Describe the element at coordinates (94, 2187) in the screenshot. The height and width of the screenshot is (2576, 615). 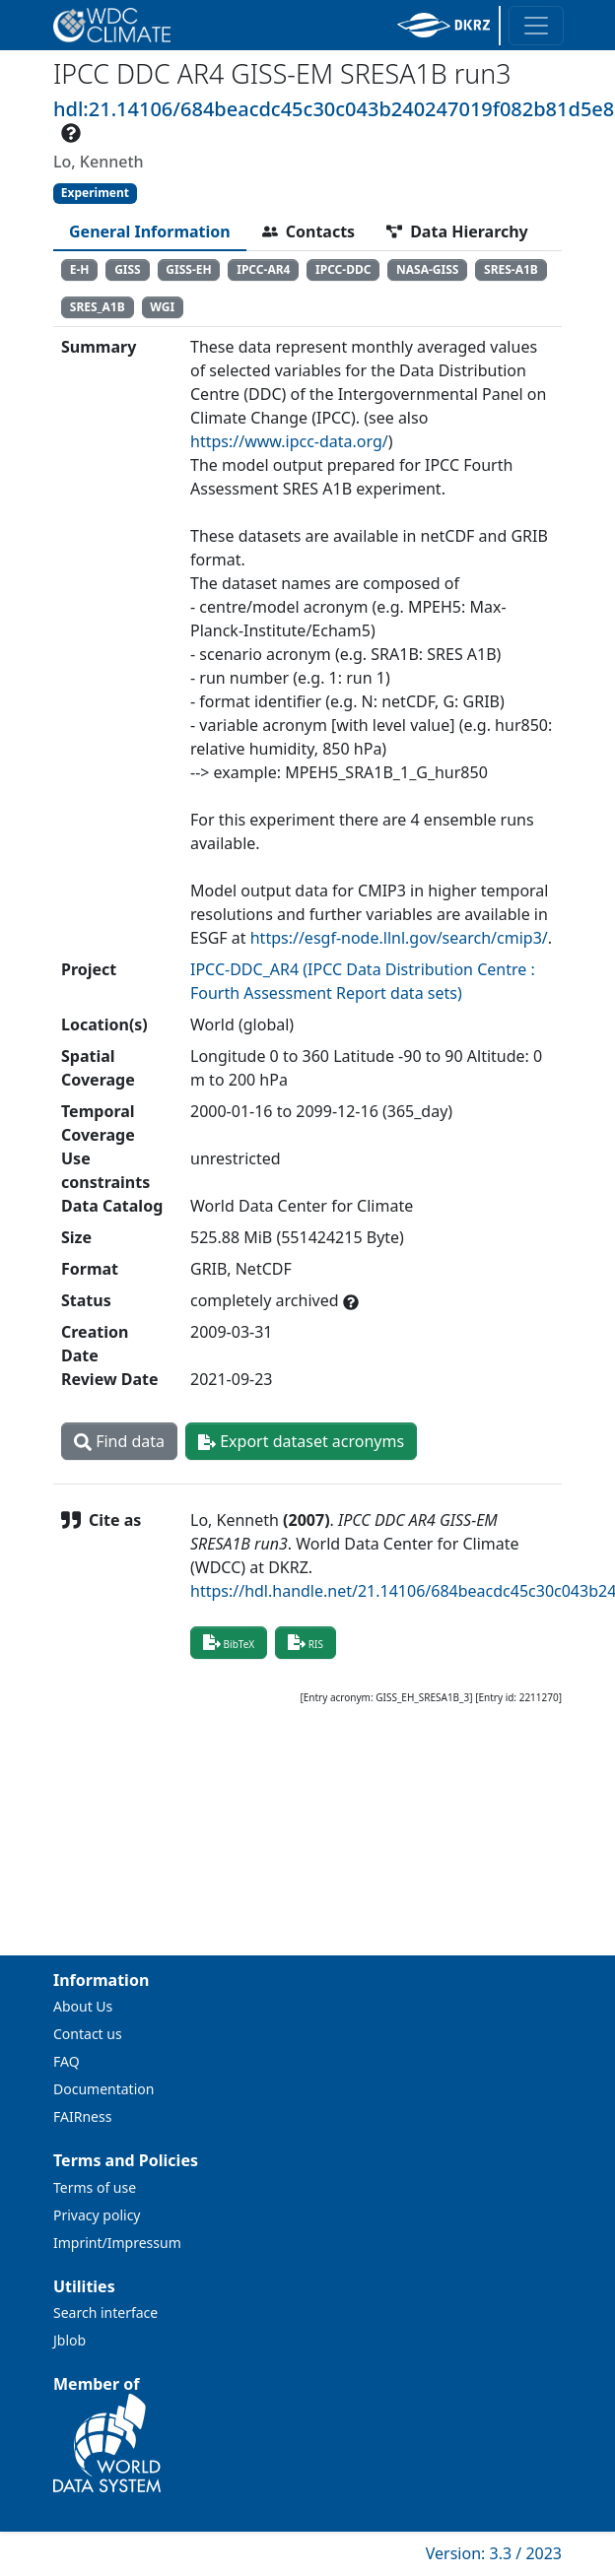
I see `Terms of use` at that location.